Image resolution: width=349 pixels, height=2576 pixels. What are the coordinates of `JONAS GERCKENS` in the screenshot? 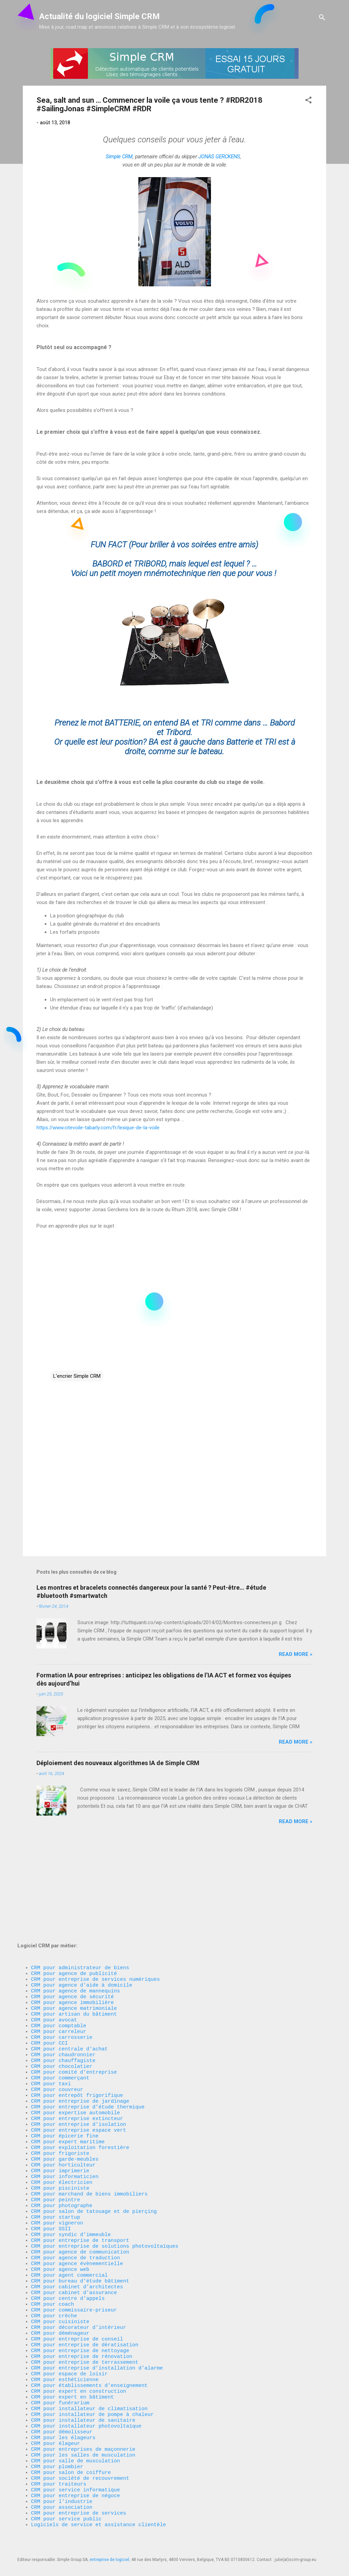 It's located at (219, 157).